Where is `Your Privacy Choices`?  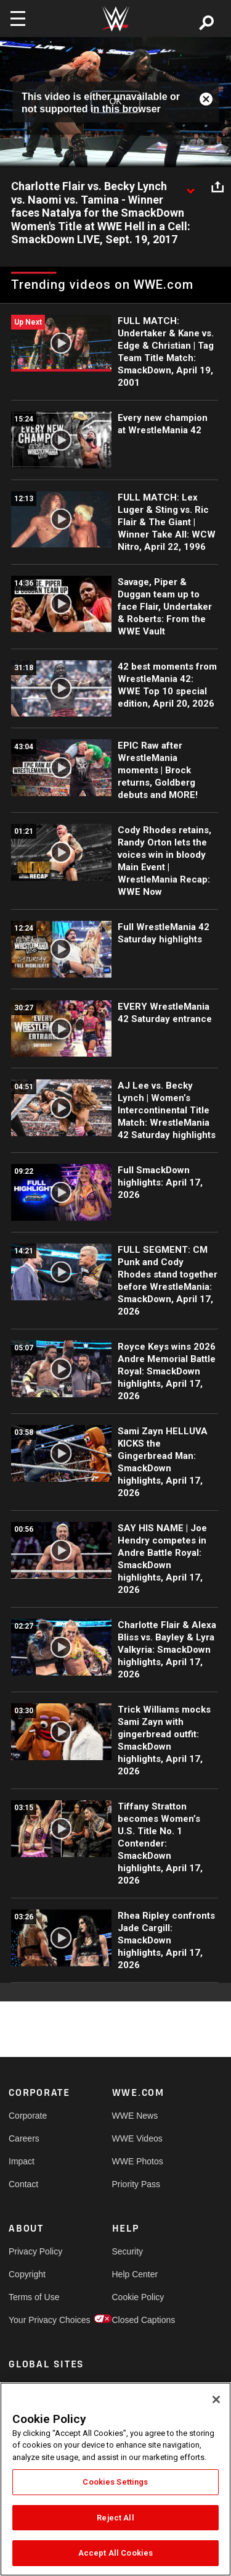 Your Privacy Choices is located at coordinates (34, 2320).